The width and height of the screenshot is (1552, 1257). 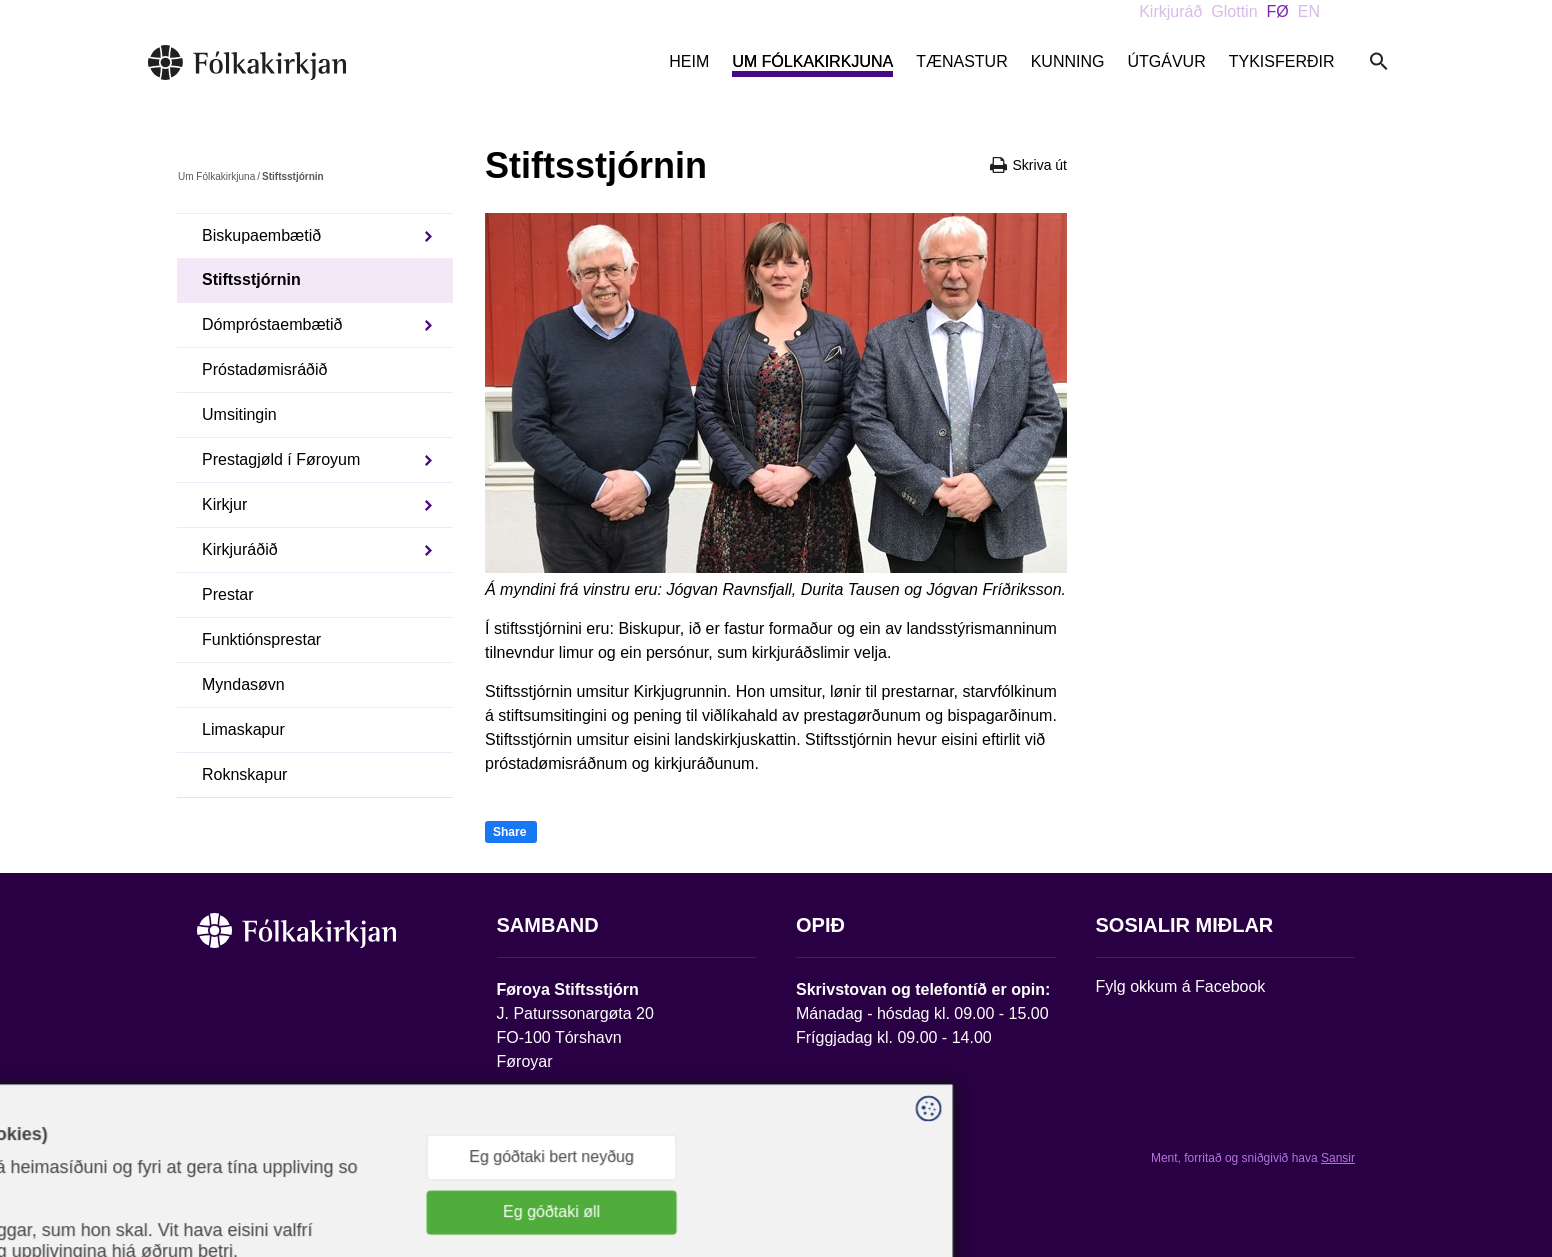 I want to click on Roknskapur, so click(x=244, y=774).